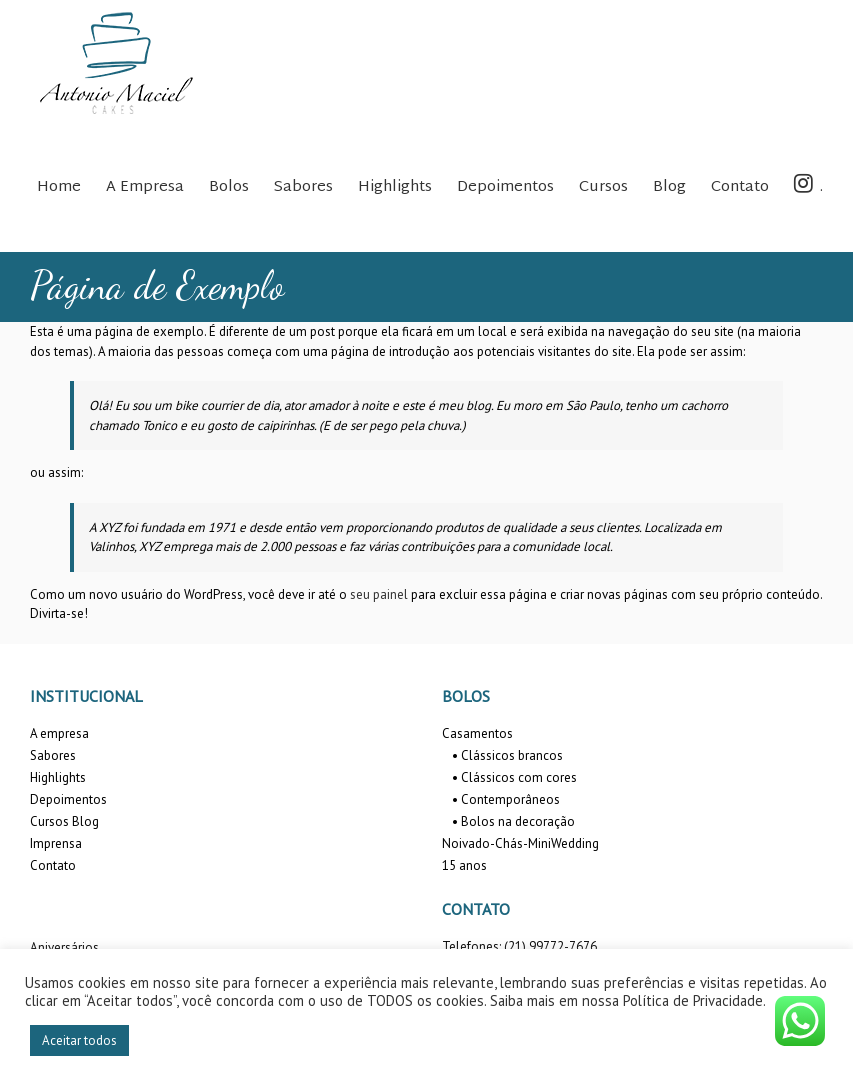  Describe the element at coordinates (49, 821) in the screenshot. I see `Cursos` at that location.